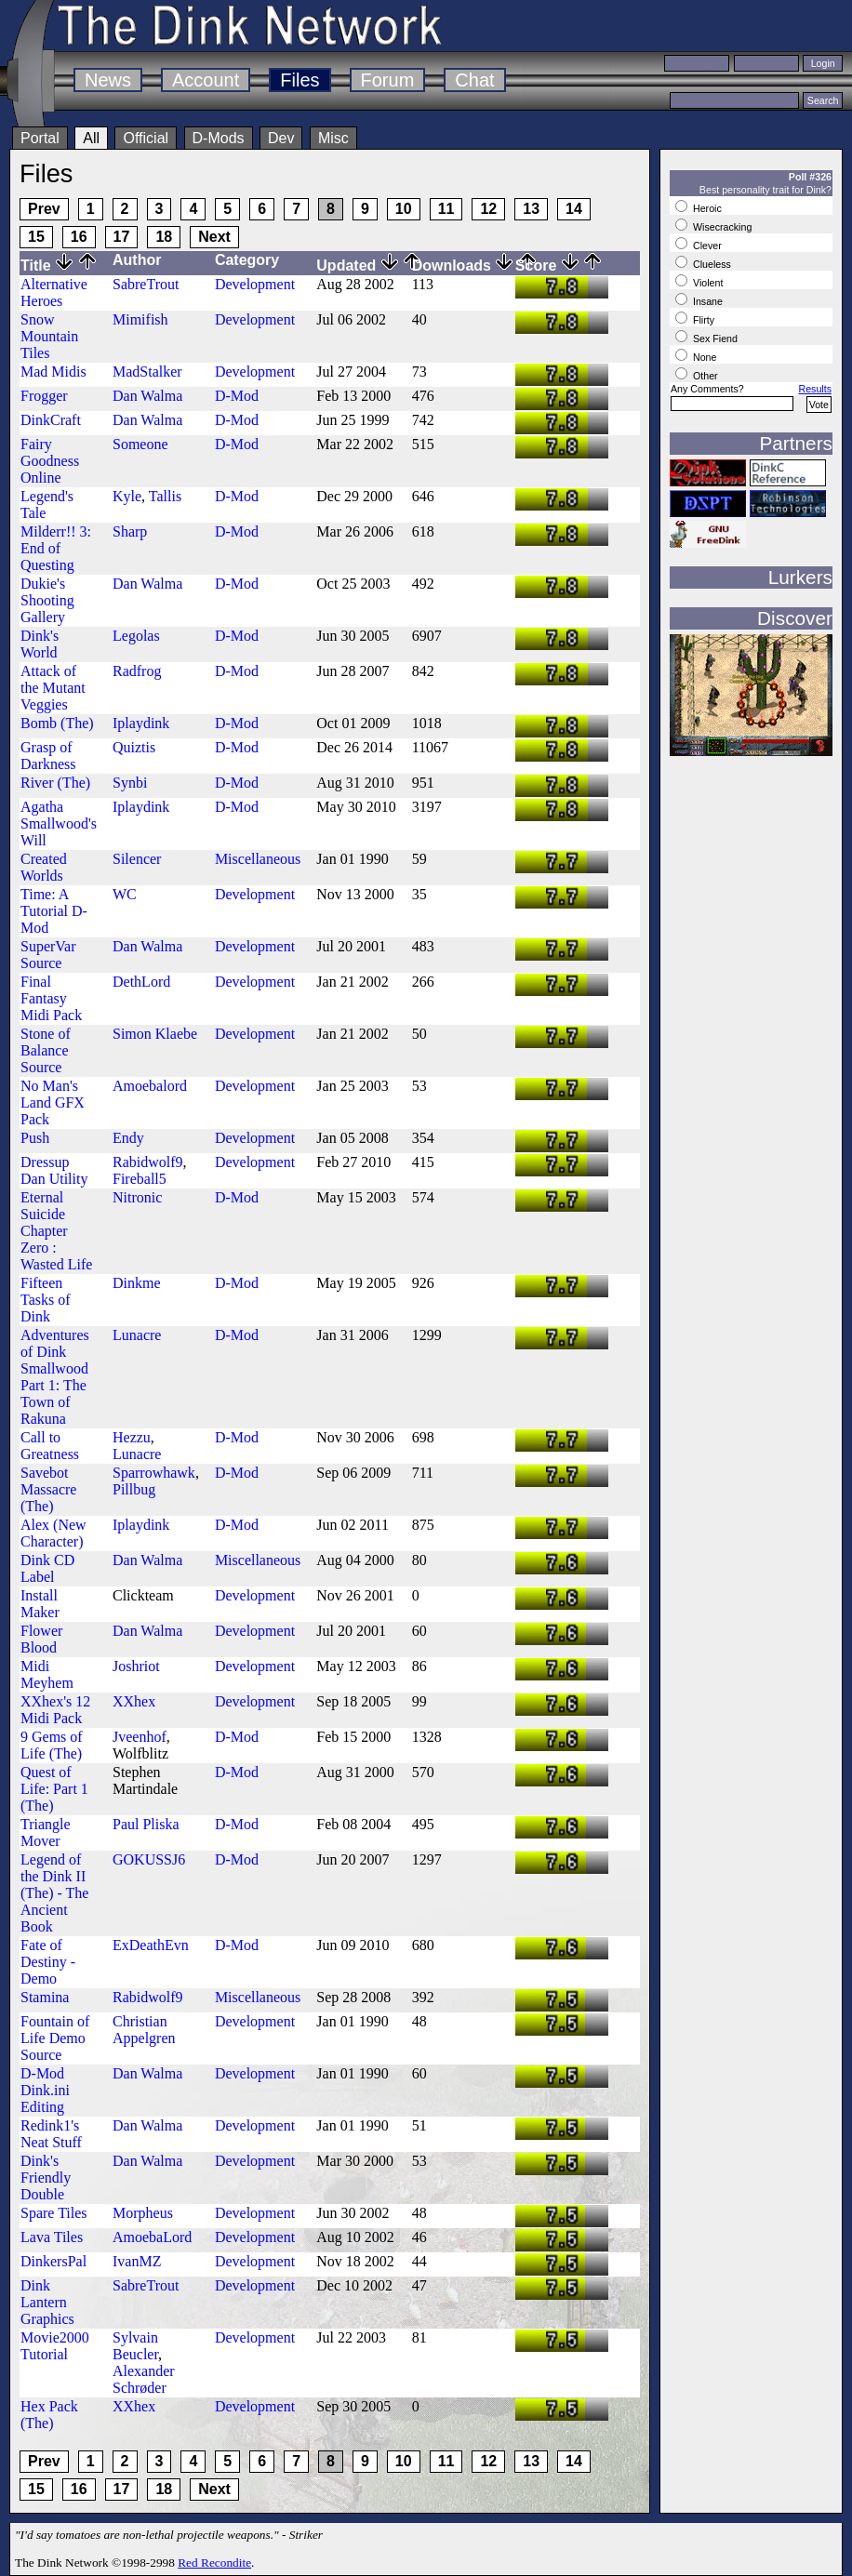 The image size is (852, 2576). What do you see at coordinates (137, 1283) in the screenshot?
I see `Dinkme` at bounding box center [137, 1283].